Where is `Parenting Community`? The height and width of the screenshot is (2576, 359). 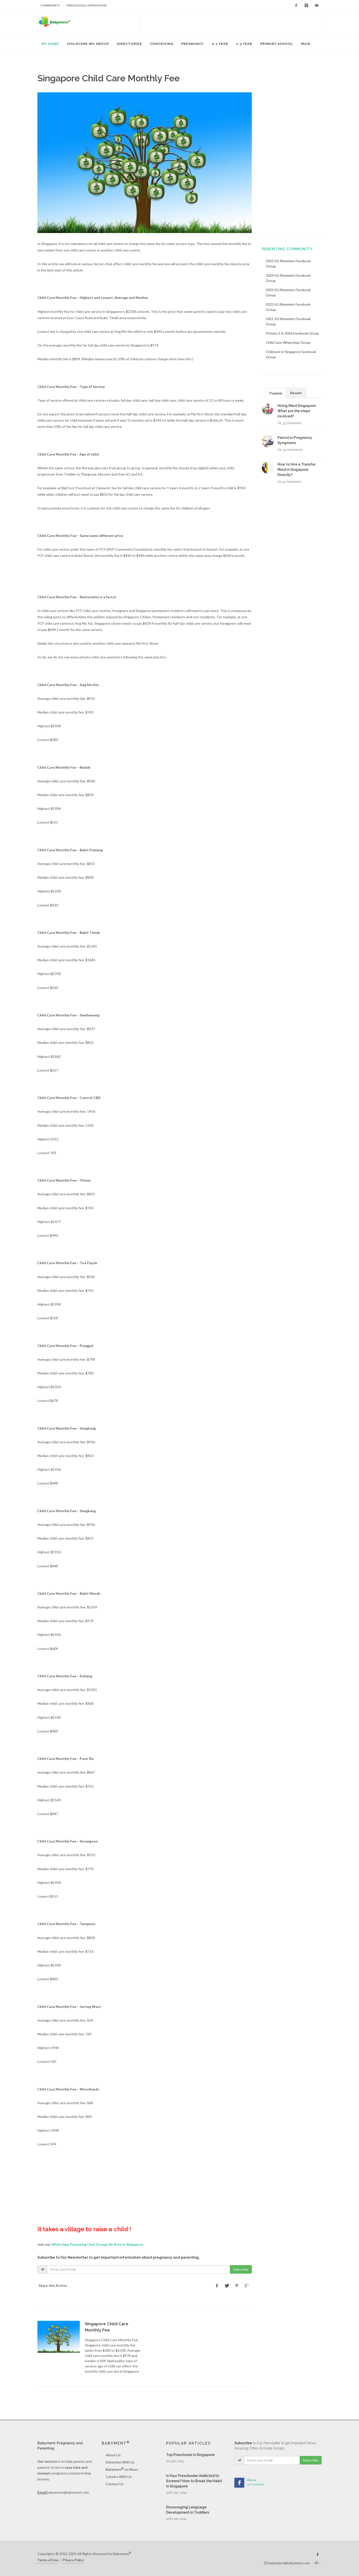
Parenting Community is located at coordinates (287, 249).